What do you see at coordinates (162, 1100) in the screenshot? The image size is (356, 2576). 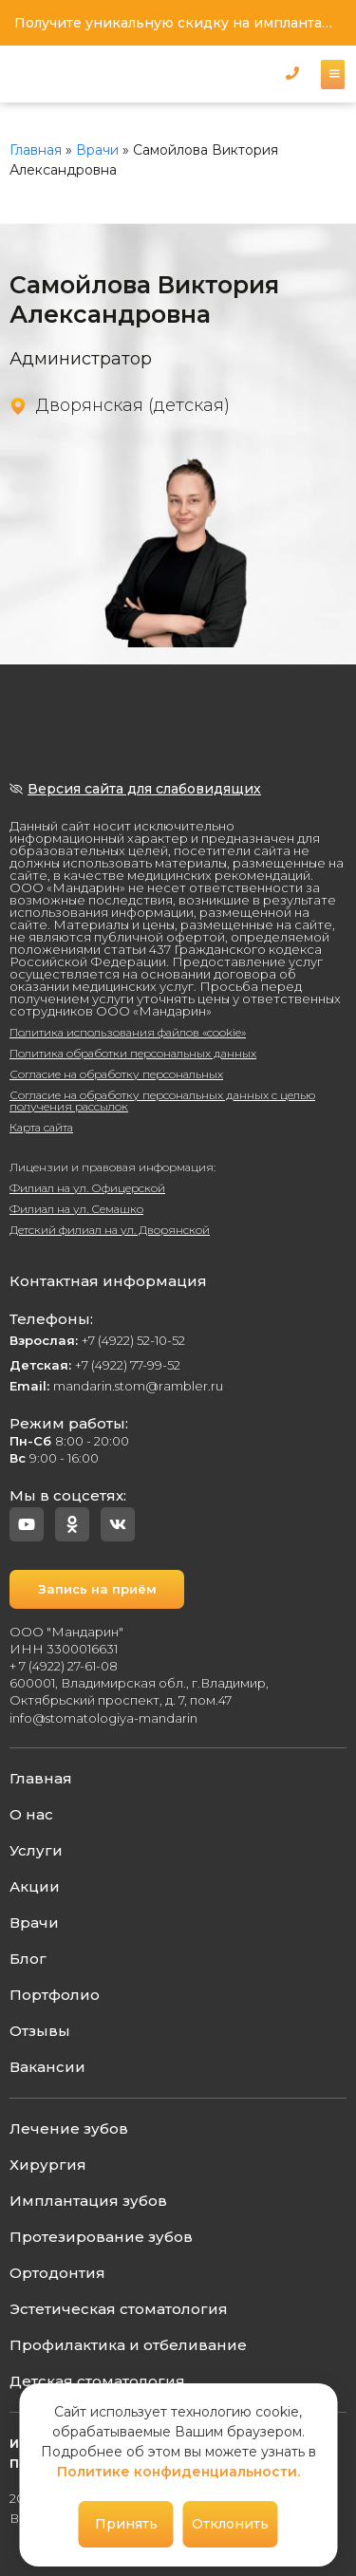 I see `Согласие на обработку персональных данных с целью получения рассылок` at bounding box center [162, 1100].